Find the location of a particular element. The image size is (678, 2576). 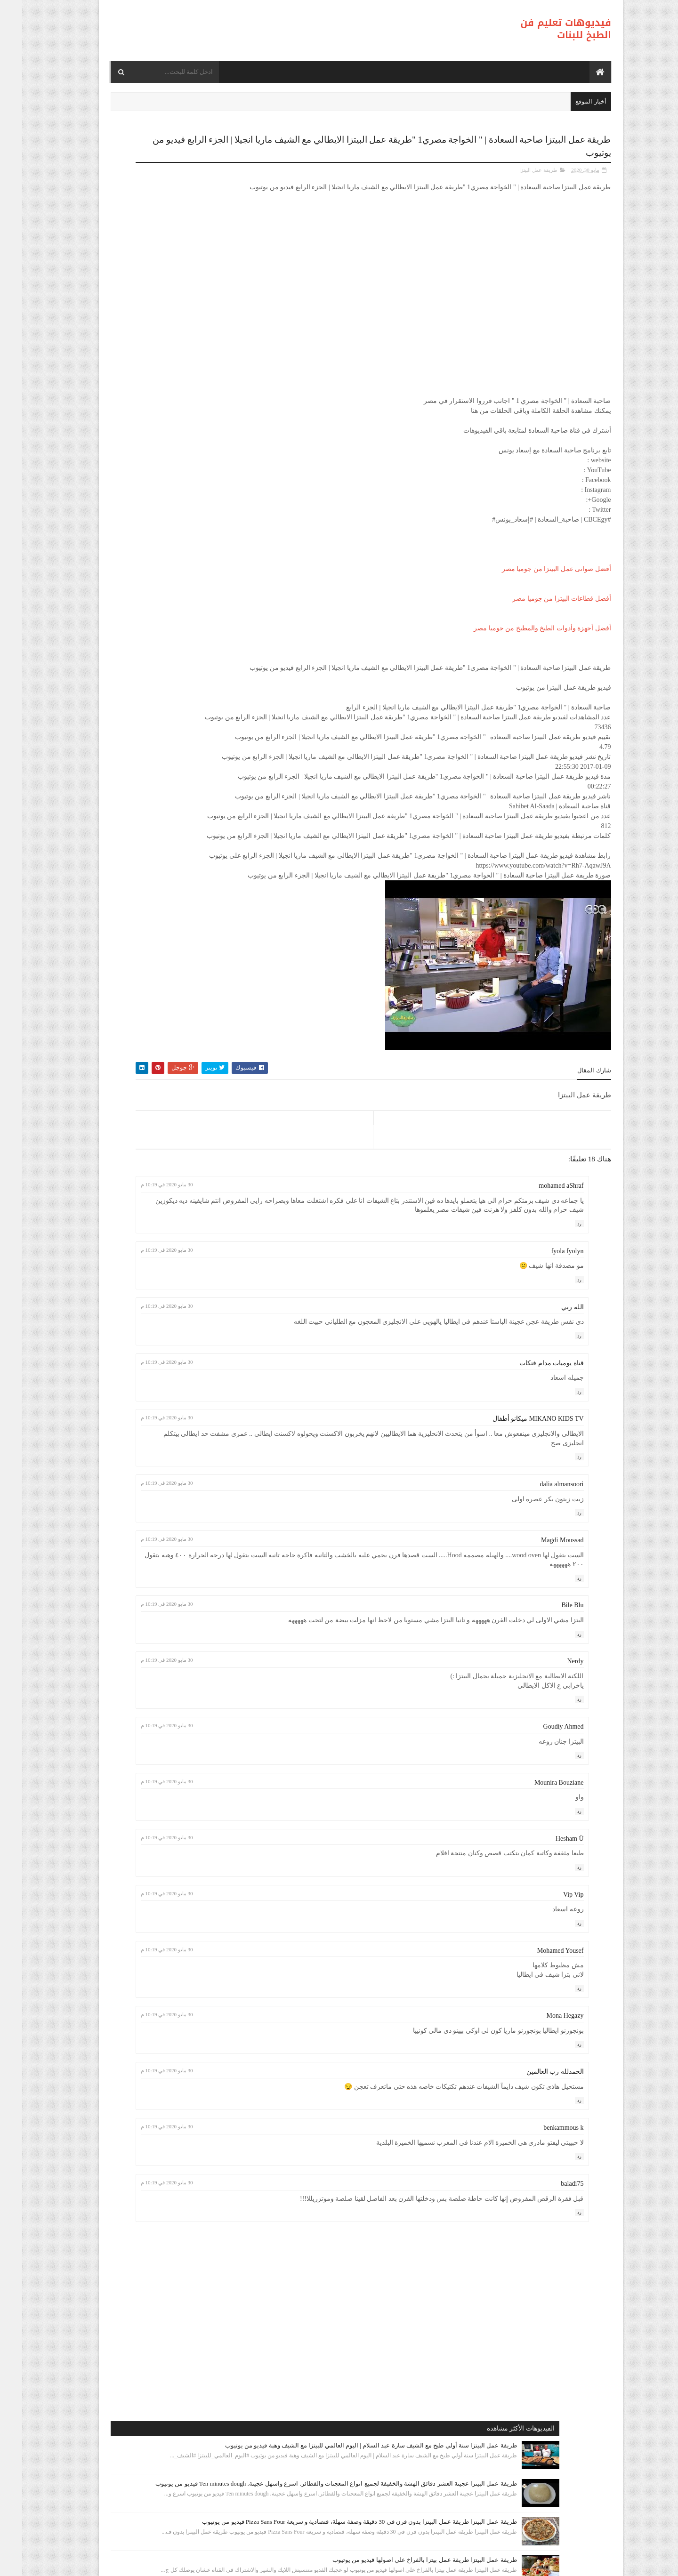

baladi75 is located at coordinates (550, 2299).